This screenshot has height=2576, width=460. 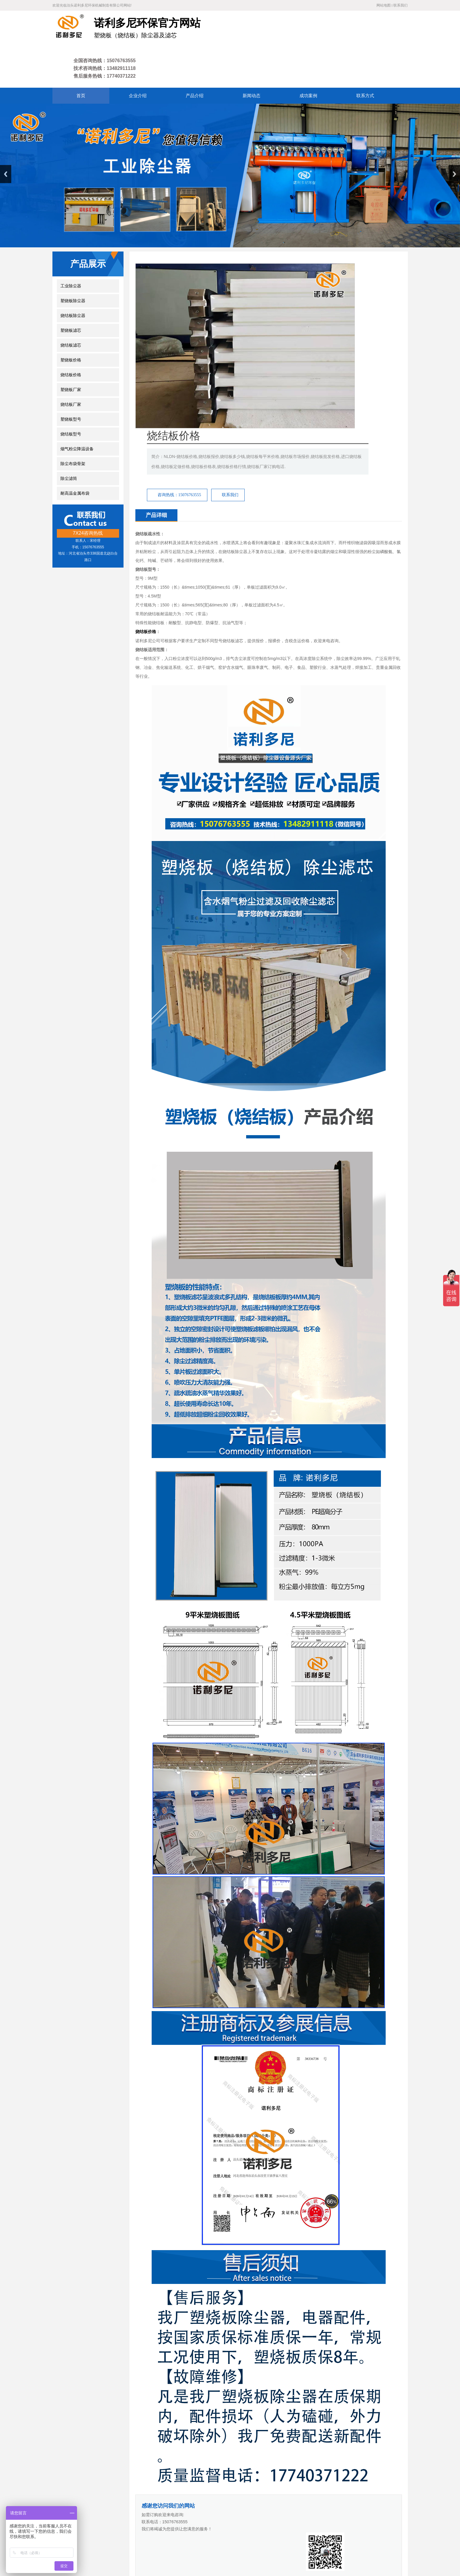 What do you see at coordinates (70, 247) in the screenshot?
I see `工业除尘器` at bounding box center [70, 247].